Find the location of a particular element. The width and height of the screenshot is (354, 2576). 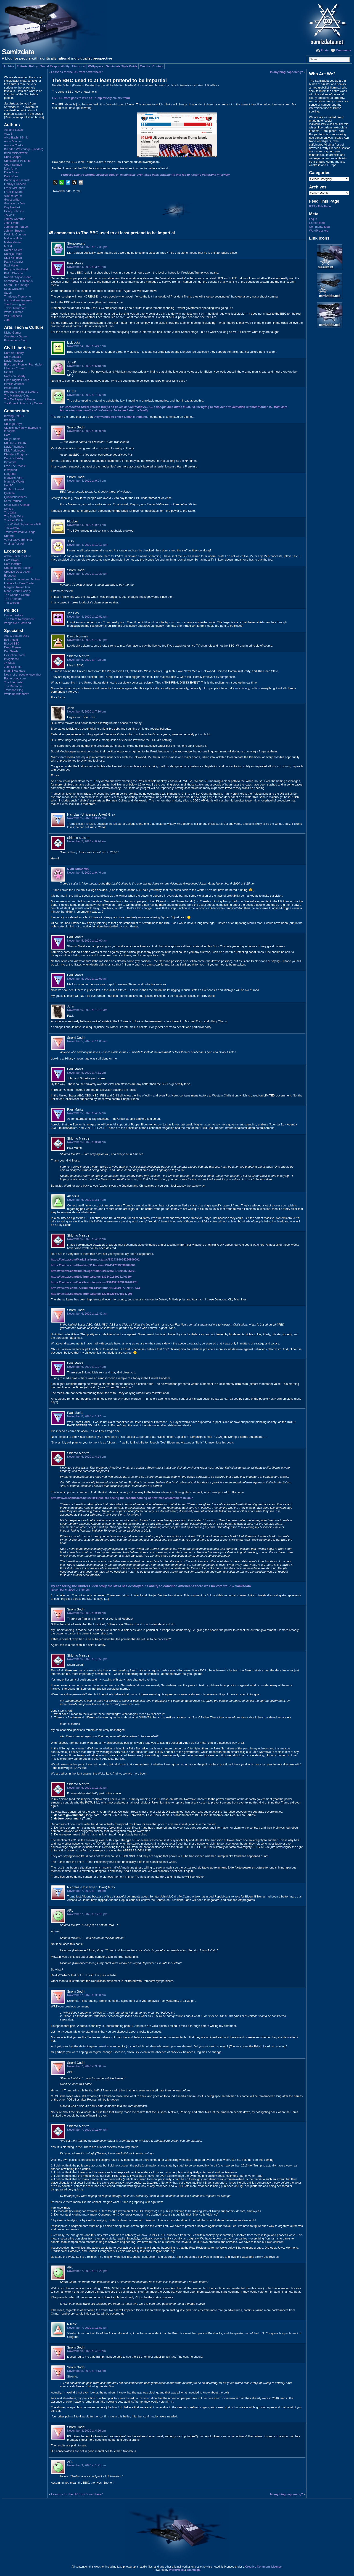

WordPress is located at coordinates (176, 2569).